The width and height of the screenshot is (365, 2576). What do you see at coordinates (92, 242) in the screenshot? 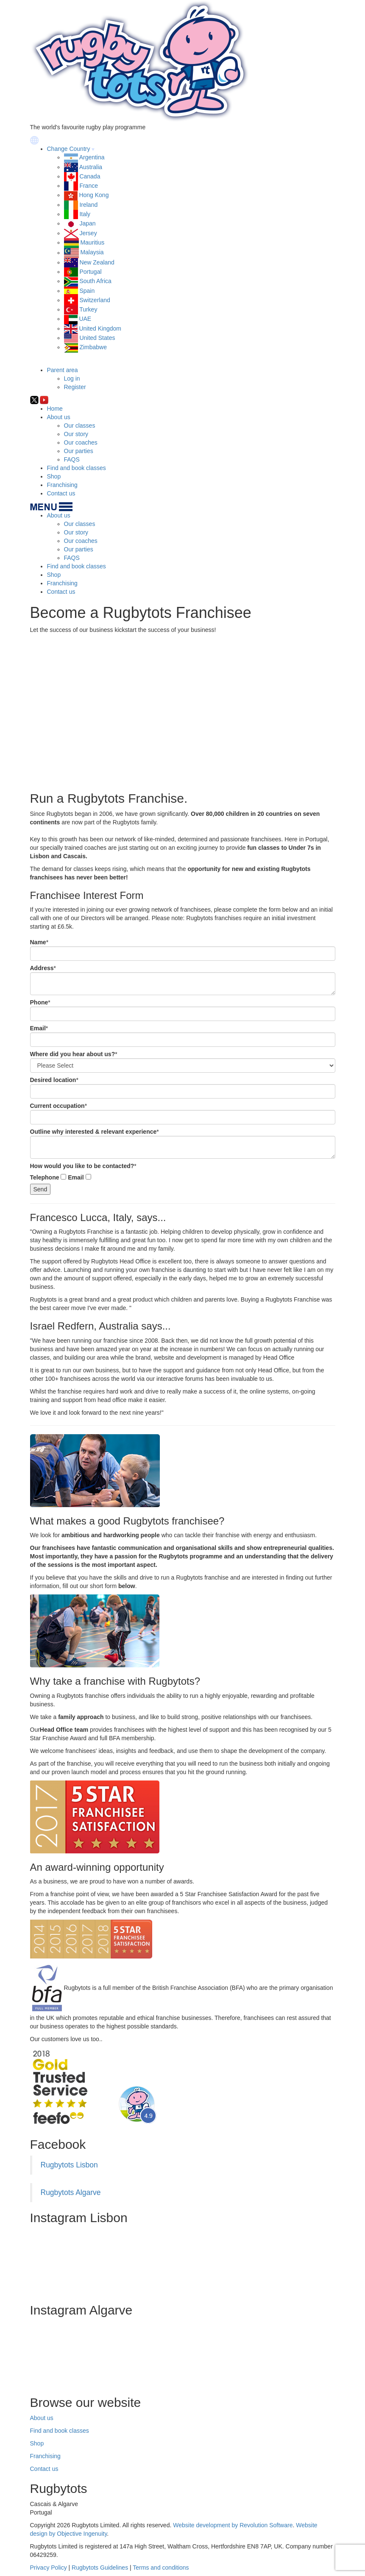
I see `Mauritius` at bounding box center [92, 242].